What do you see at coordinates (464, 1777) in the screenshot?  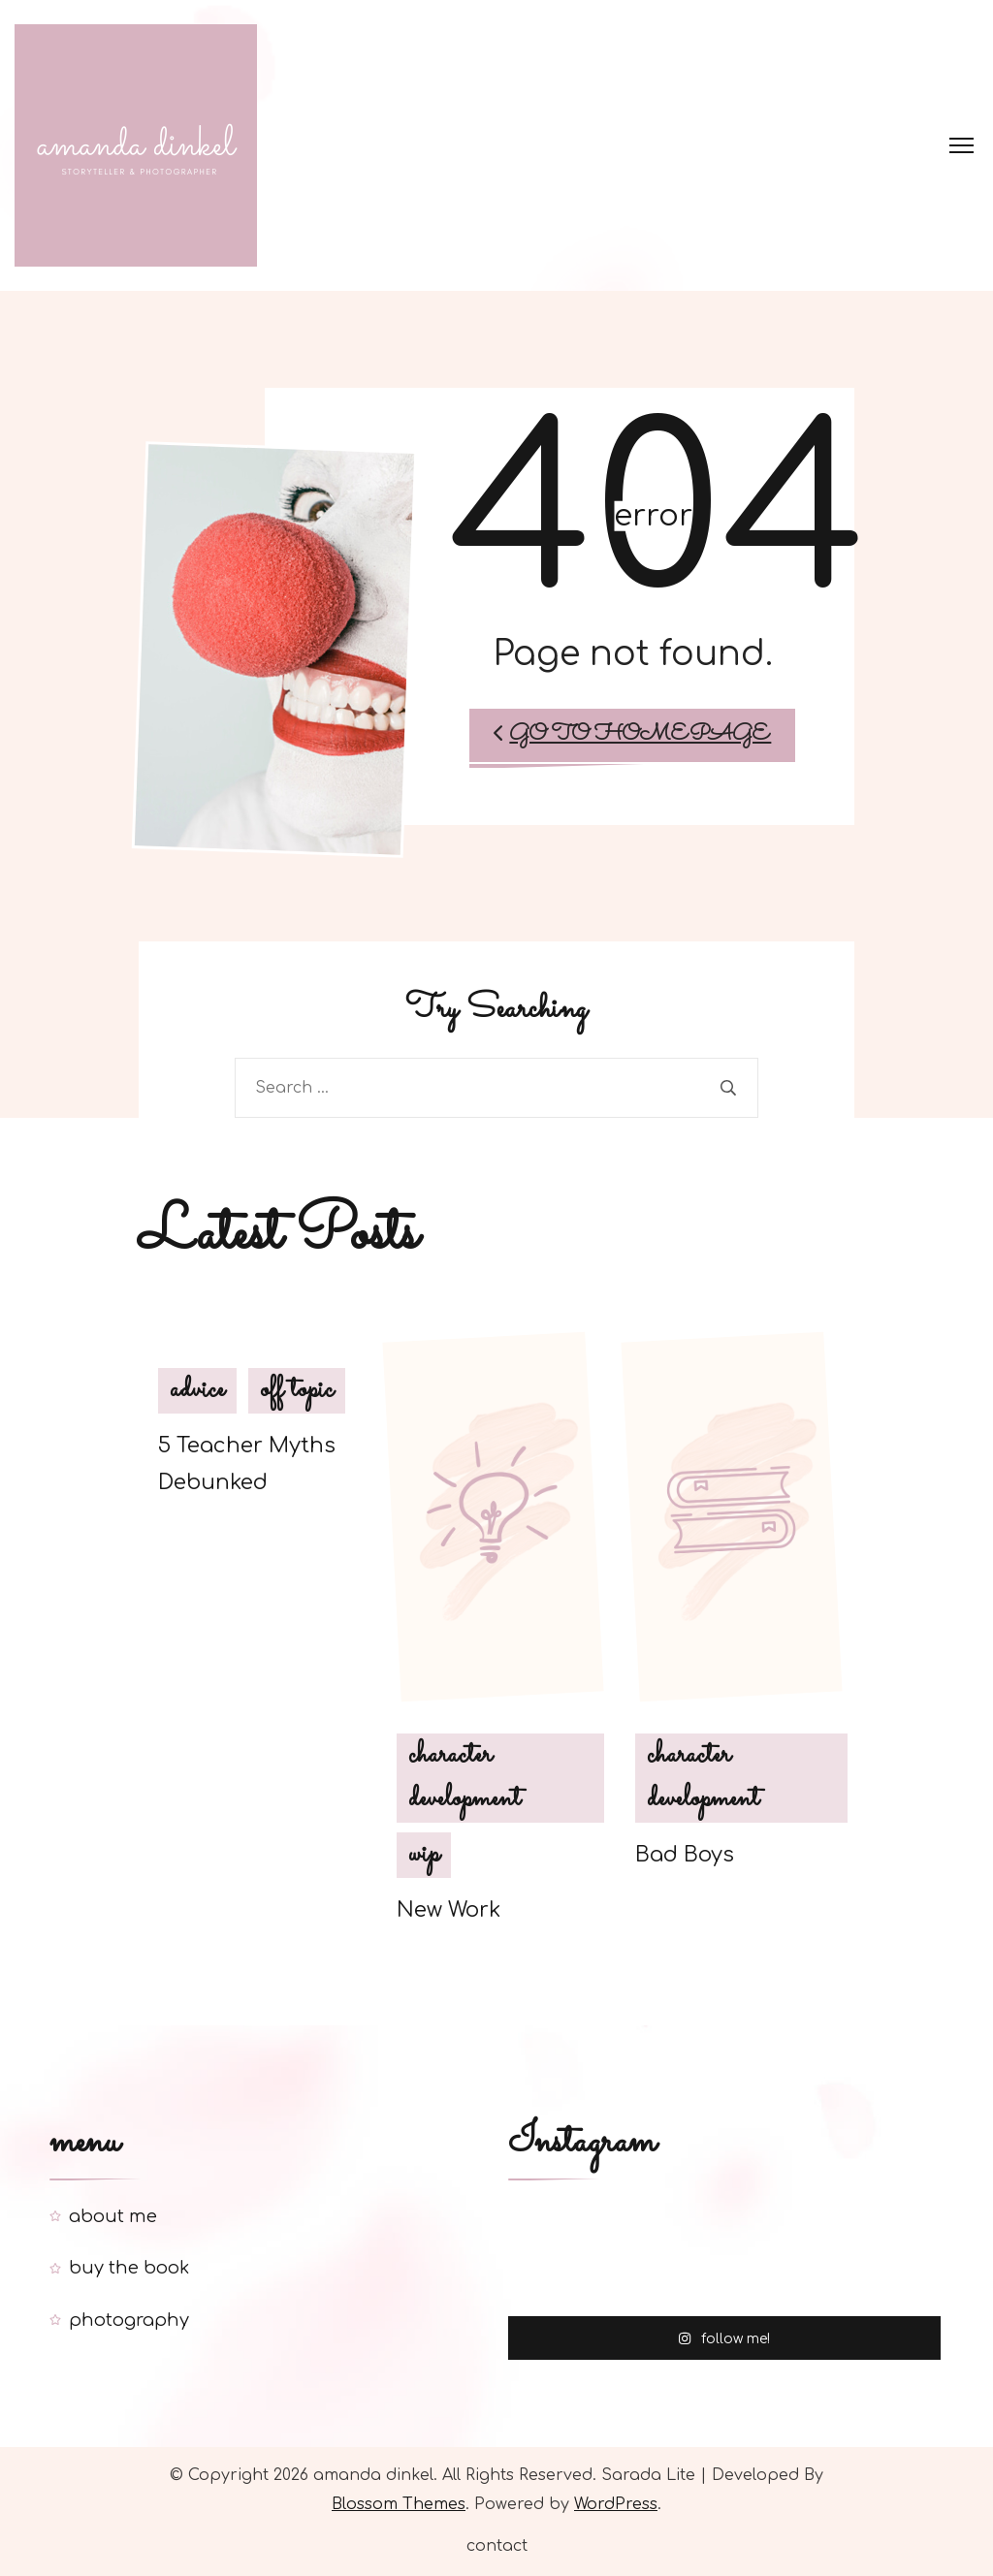 I see `character development` at bounding box center [464, 1777].